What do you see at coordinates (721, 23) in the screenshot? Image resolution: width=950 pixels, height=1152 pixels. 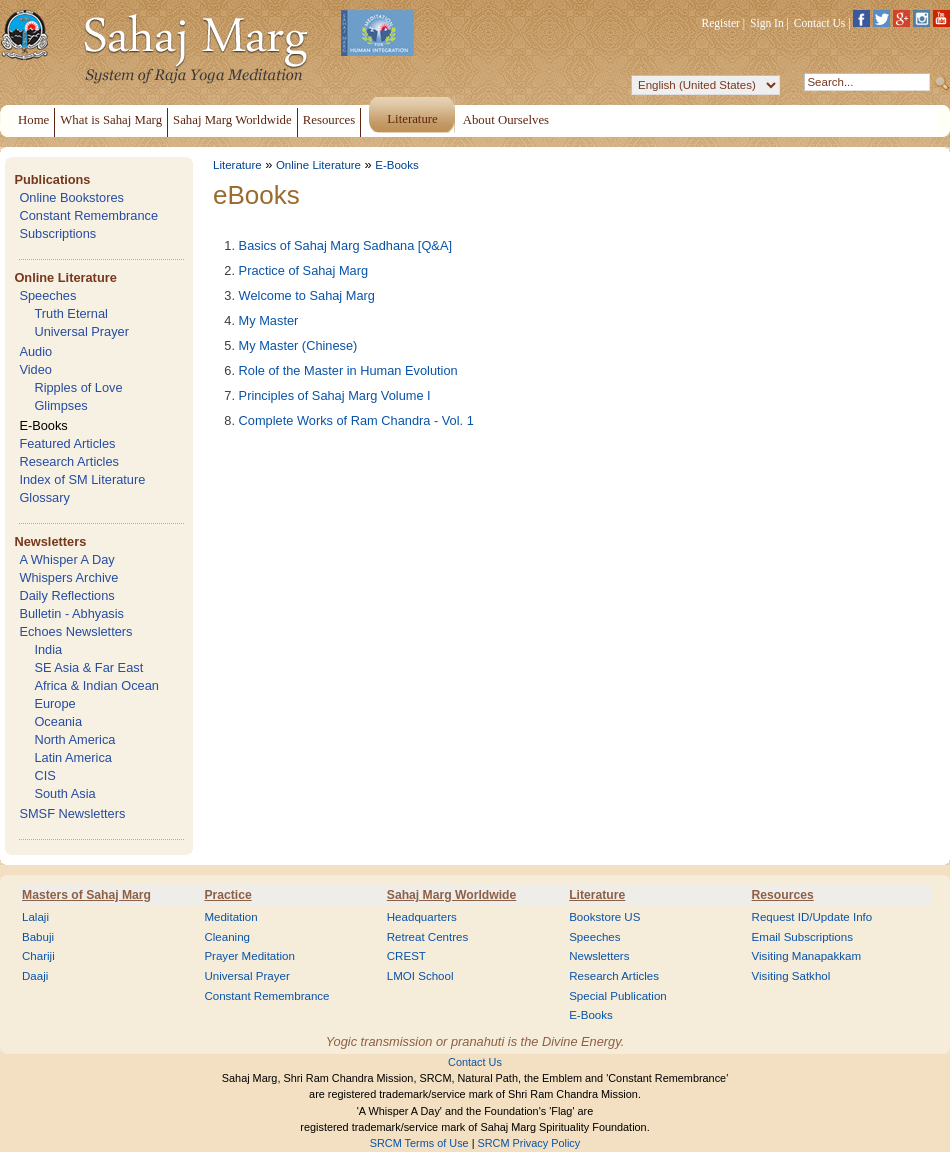 I see `Register` at bounding box center [721, 23].